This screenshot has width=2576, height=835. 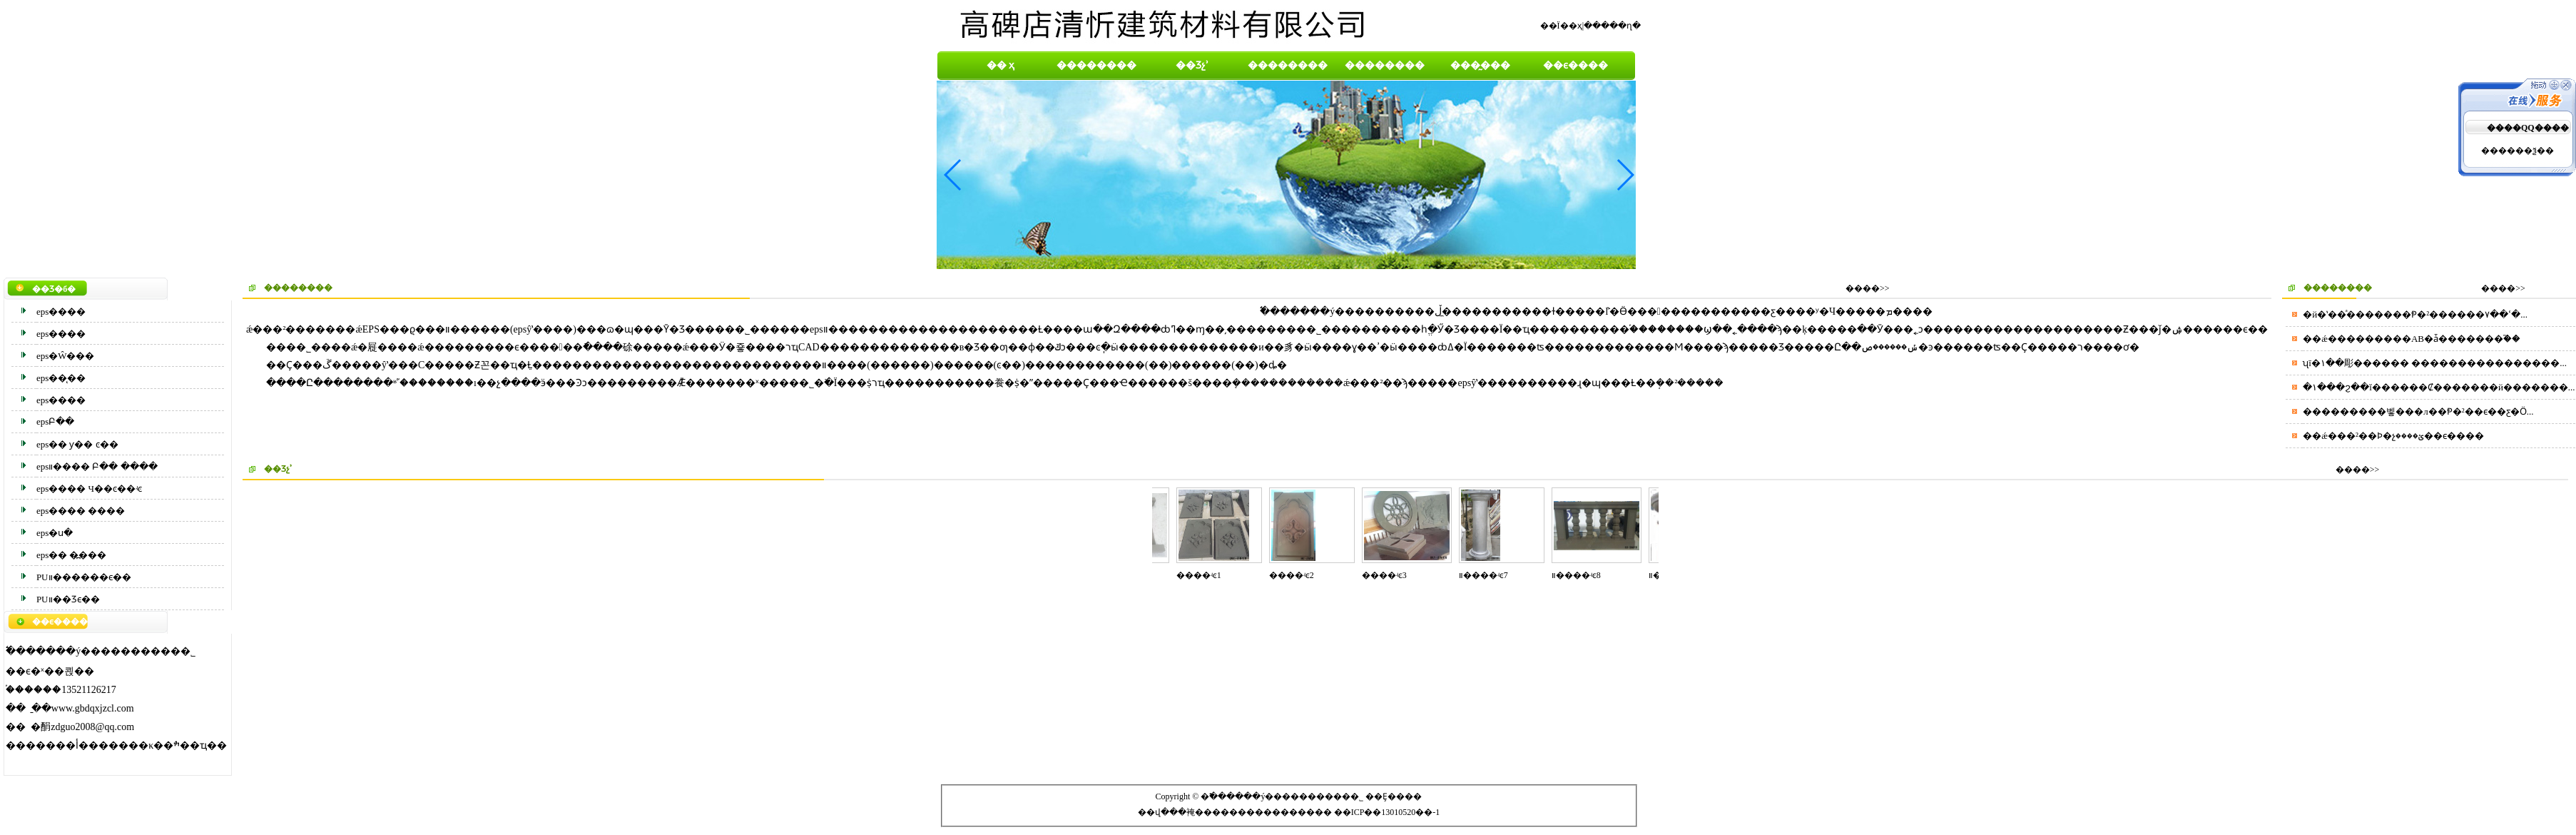 I want to click on eps��͹���� ƴ�� ͼ��, so click(x=77, y=444).